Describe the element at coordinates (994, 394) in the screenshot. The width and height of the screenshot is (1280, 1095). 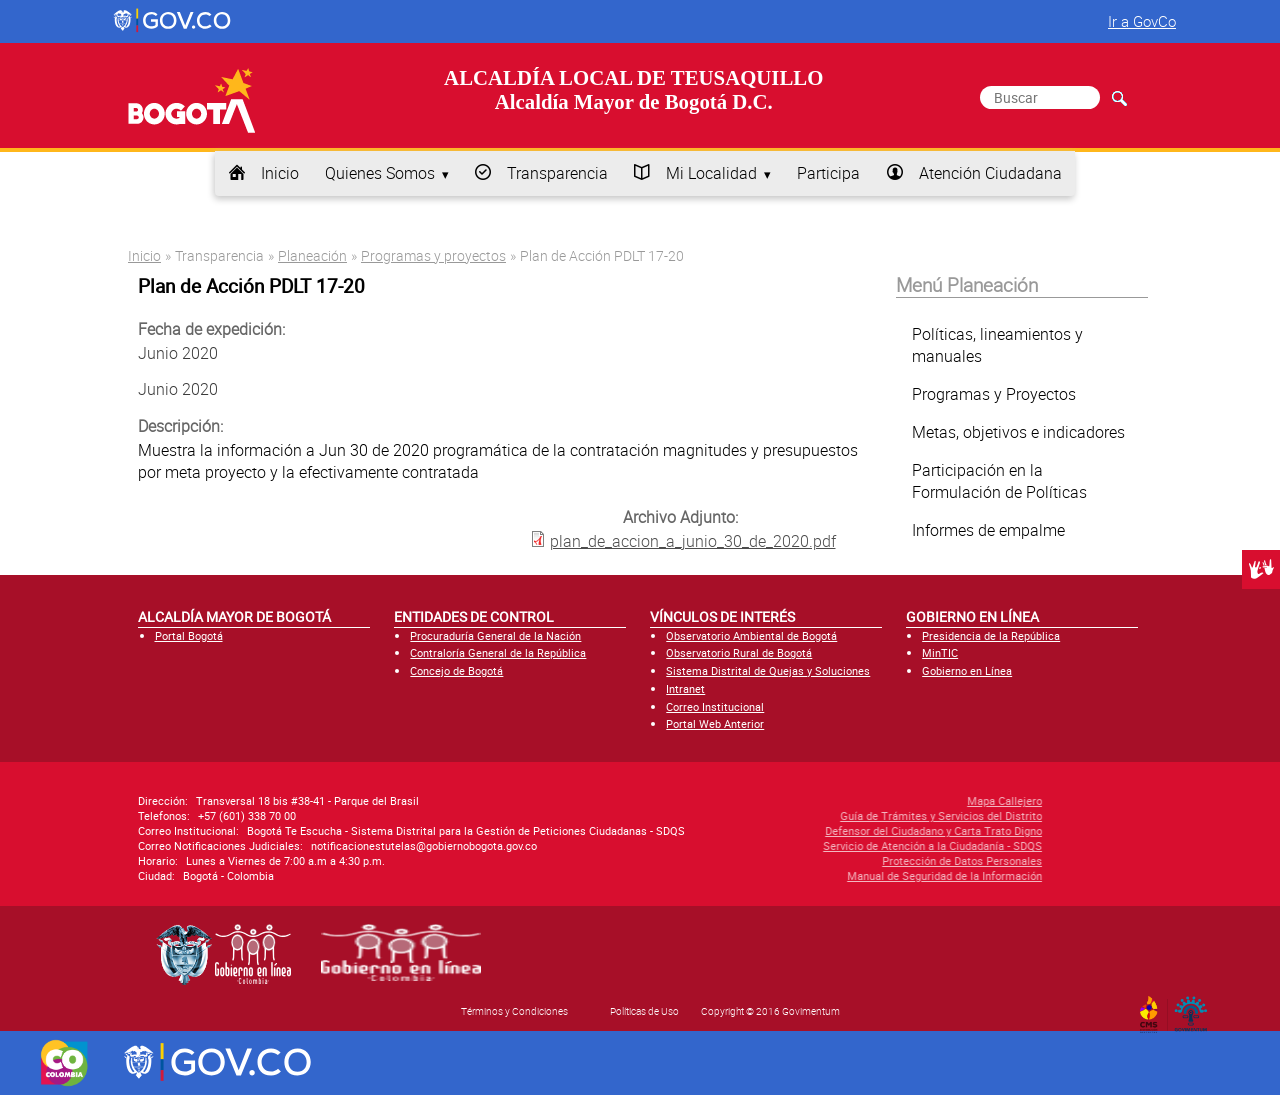
I see `Programas y Proyectos` at that location.